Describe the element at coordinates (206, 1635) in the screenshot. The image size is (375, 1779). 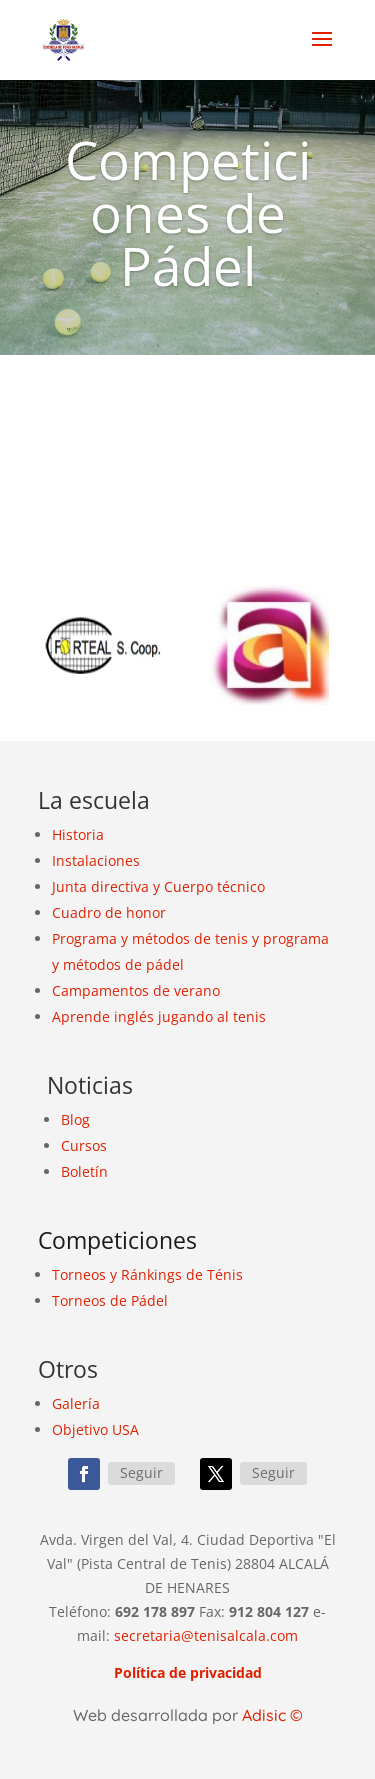
I see `secretaria@tenisalcala.com` at that location.